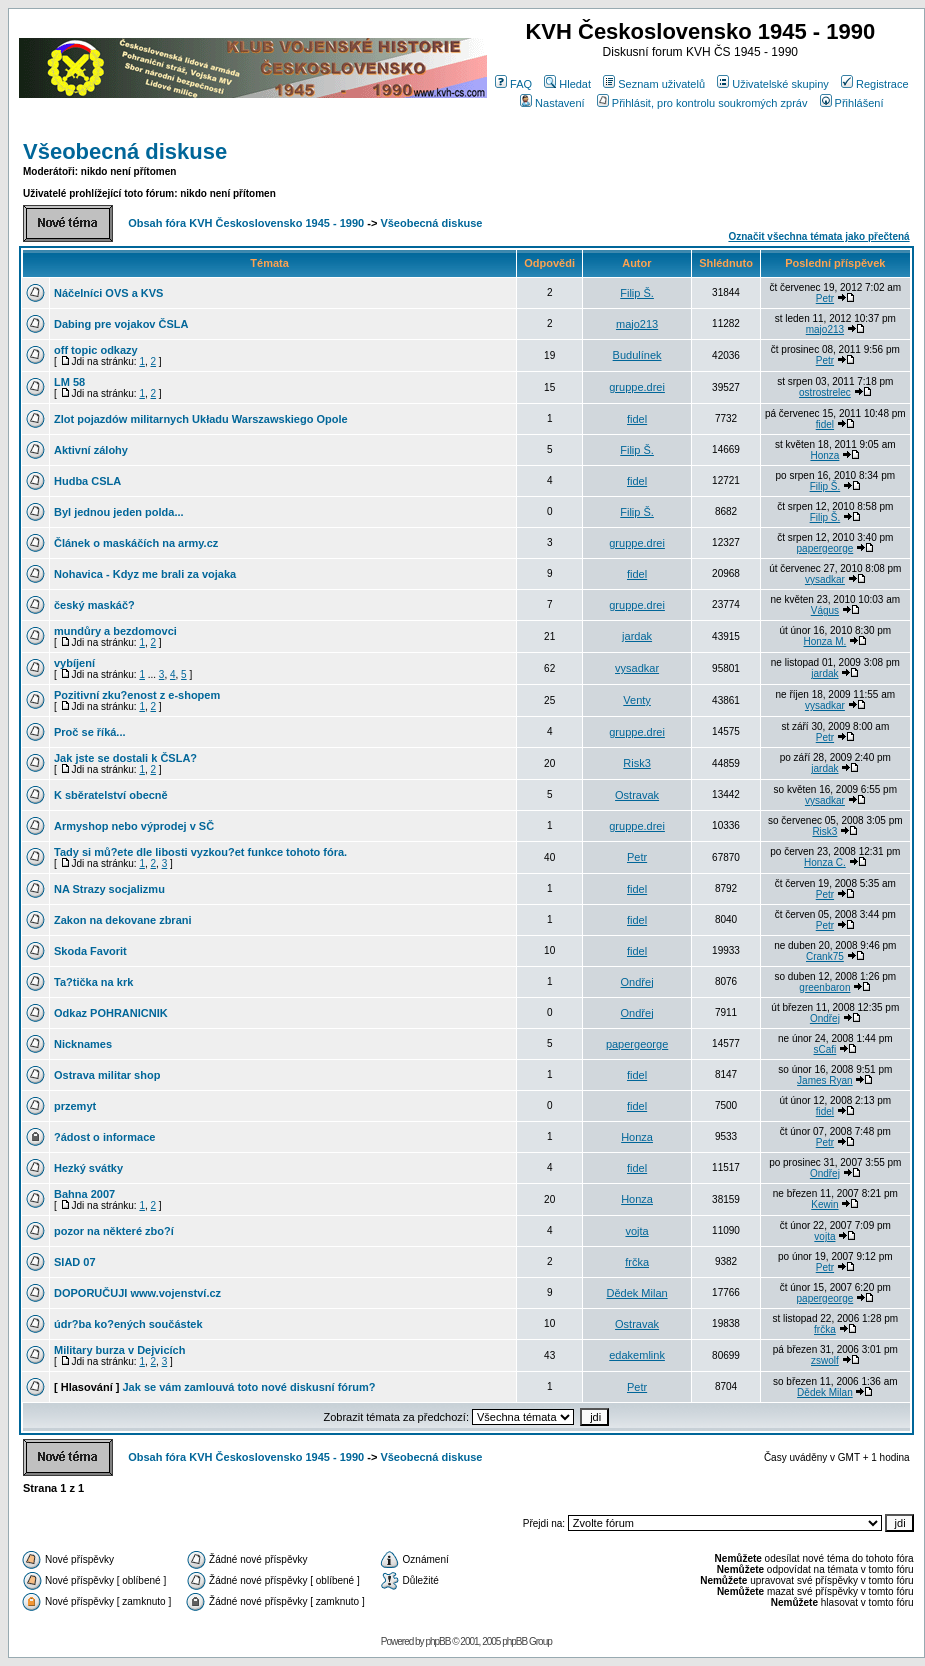 The height and width of the screenshot is (1666, 925). I want to click on Ta?tička na krk, so click(93, 982).